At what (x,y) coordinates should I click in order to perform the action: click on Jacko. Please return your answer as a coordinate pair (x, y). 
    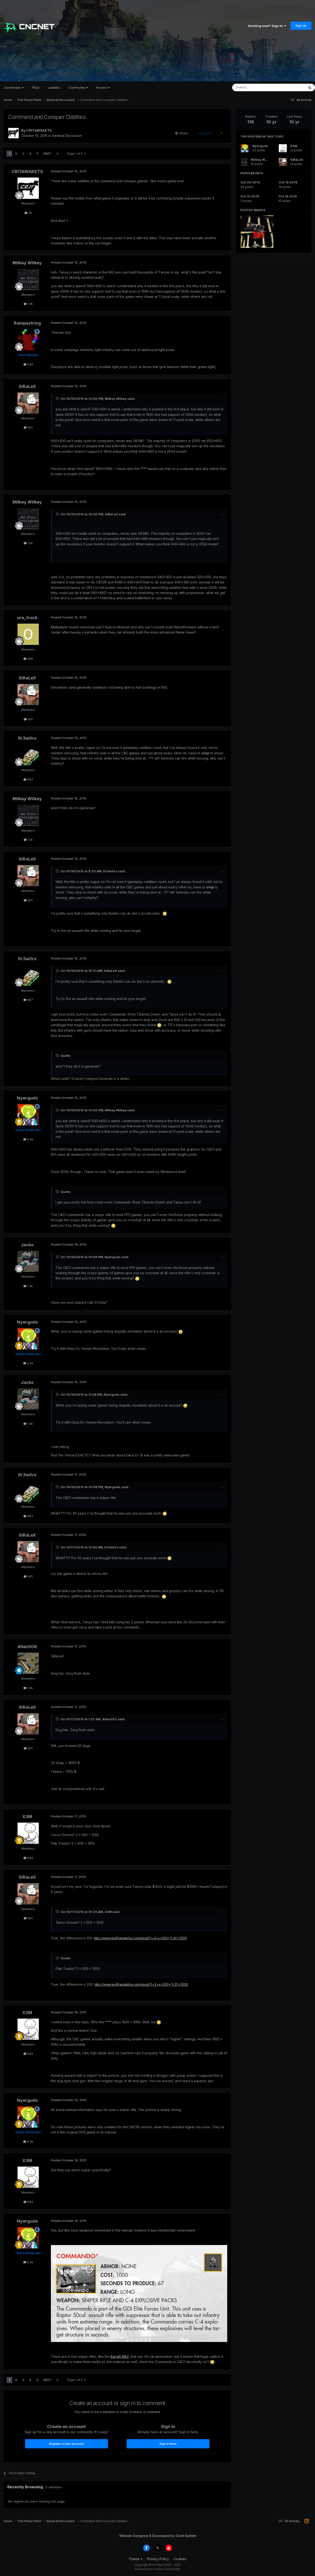
    Looking at the image, I should click on (27, 1244).